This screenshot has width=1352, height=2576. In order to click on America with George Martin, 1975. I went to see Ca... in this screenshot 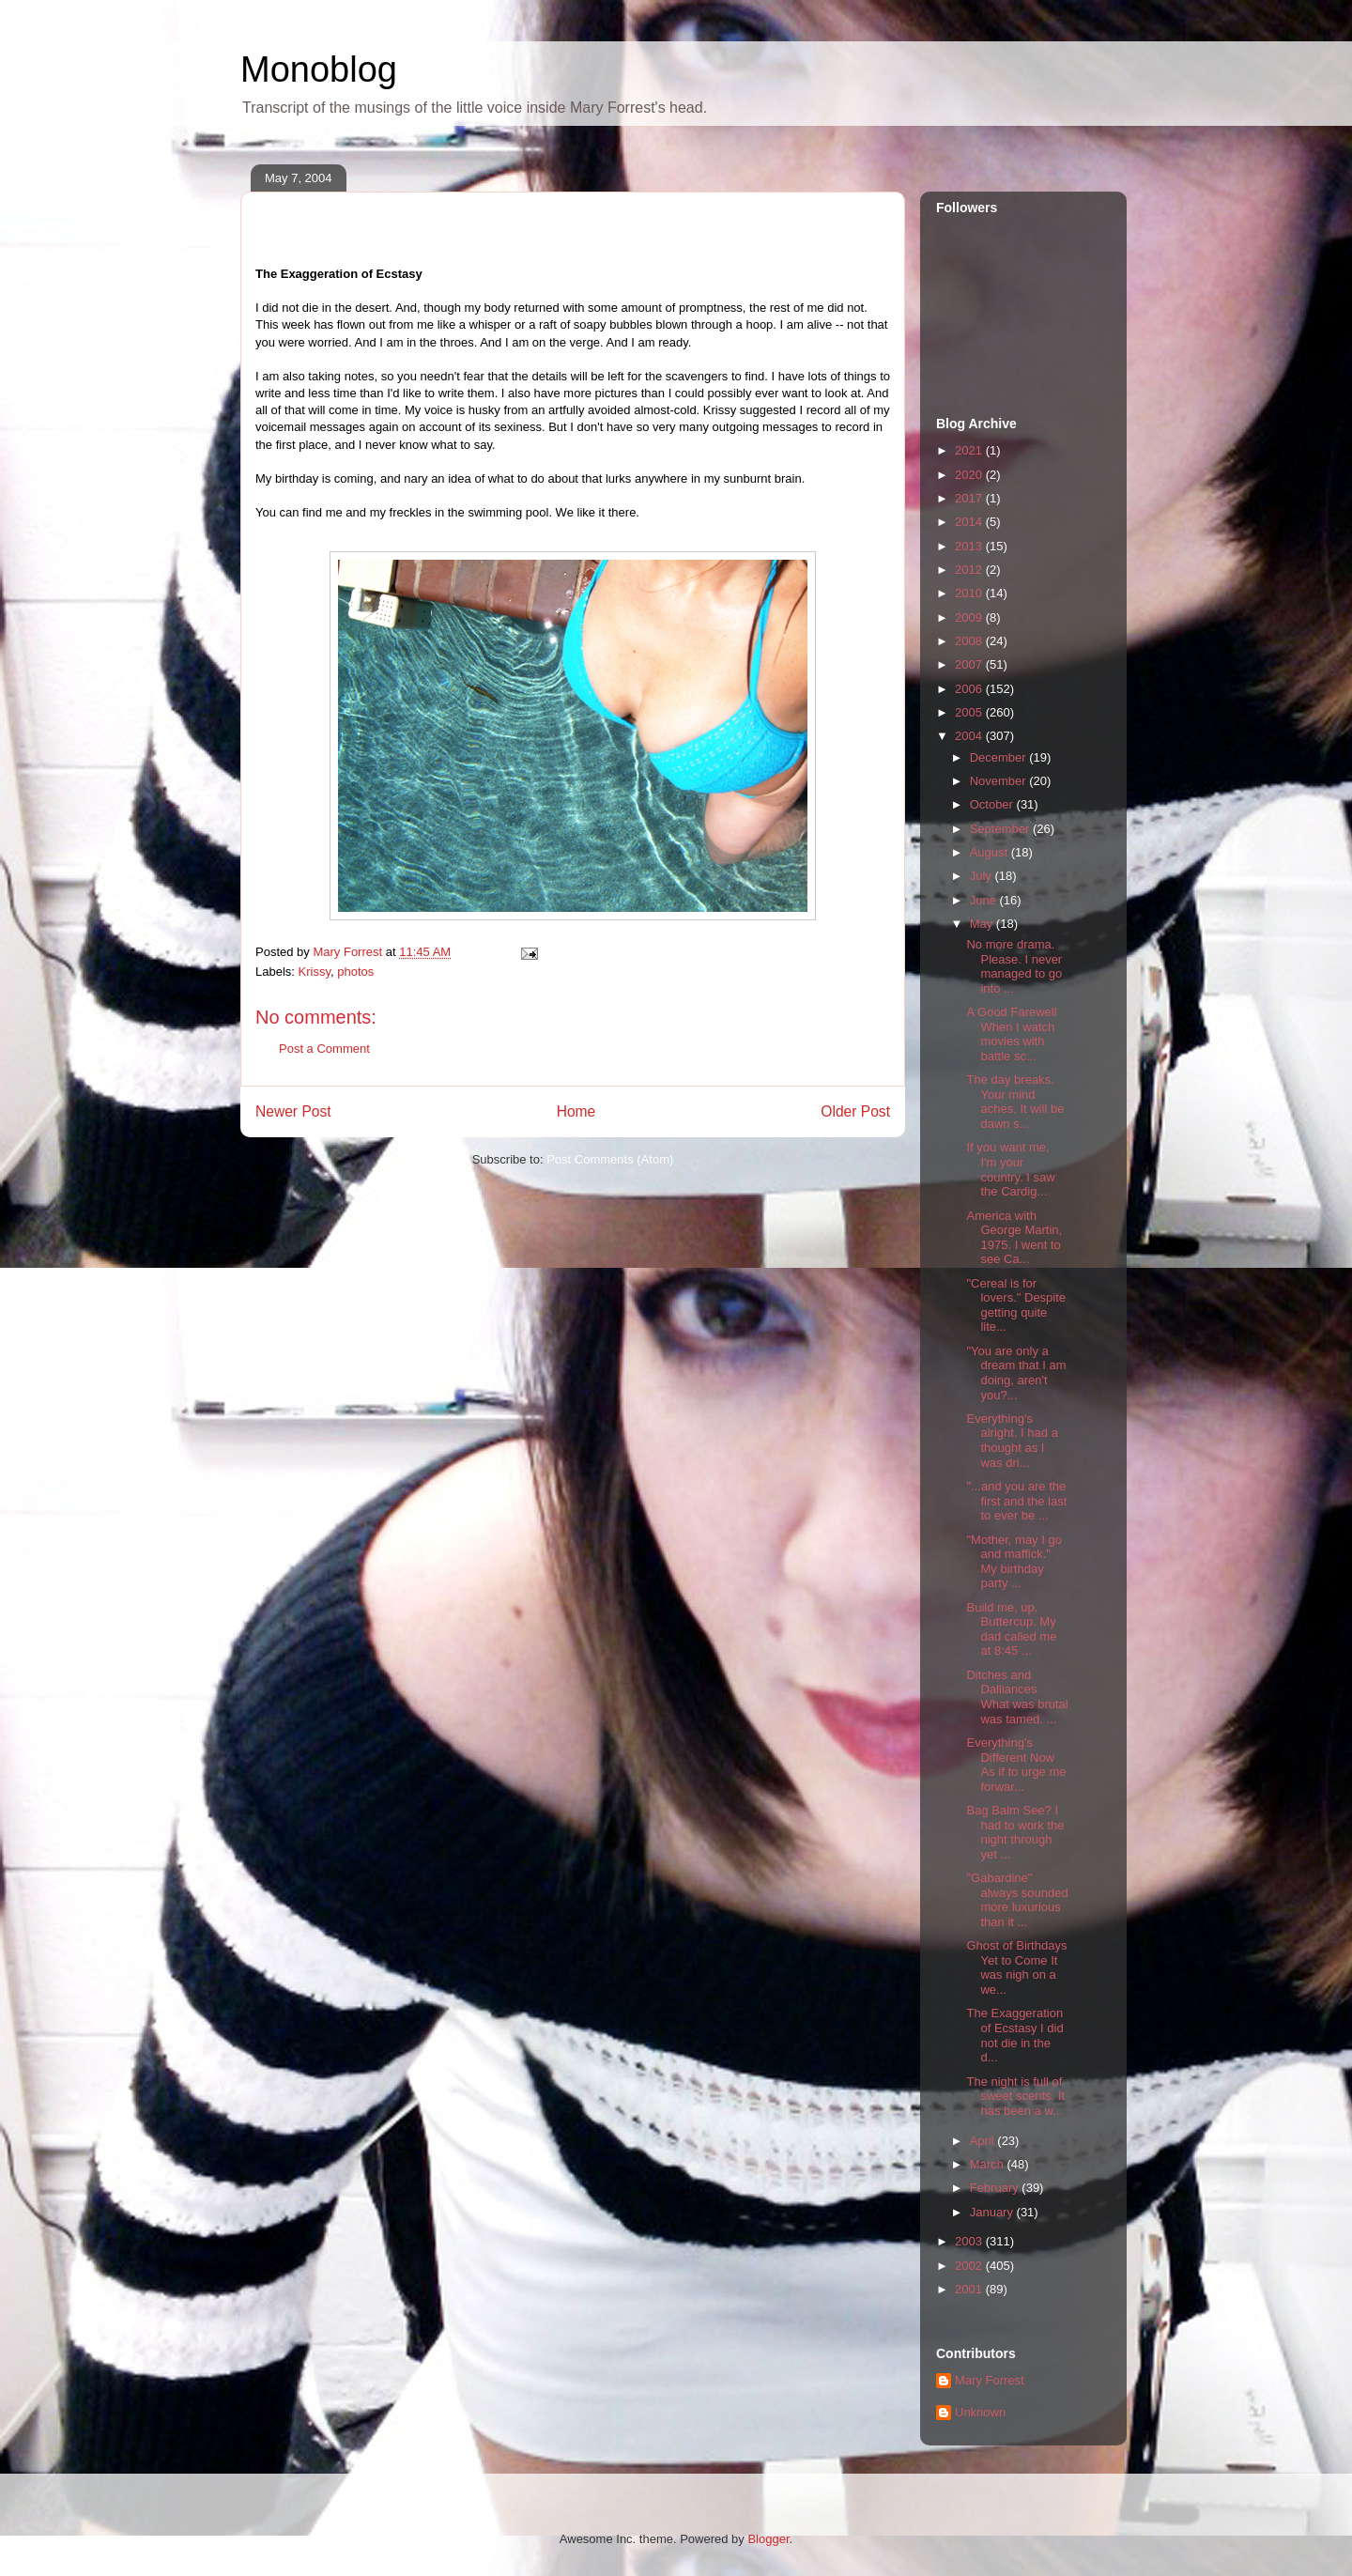, I will do `click(1014, 1238)`.